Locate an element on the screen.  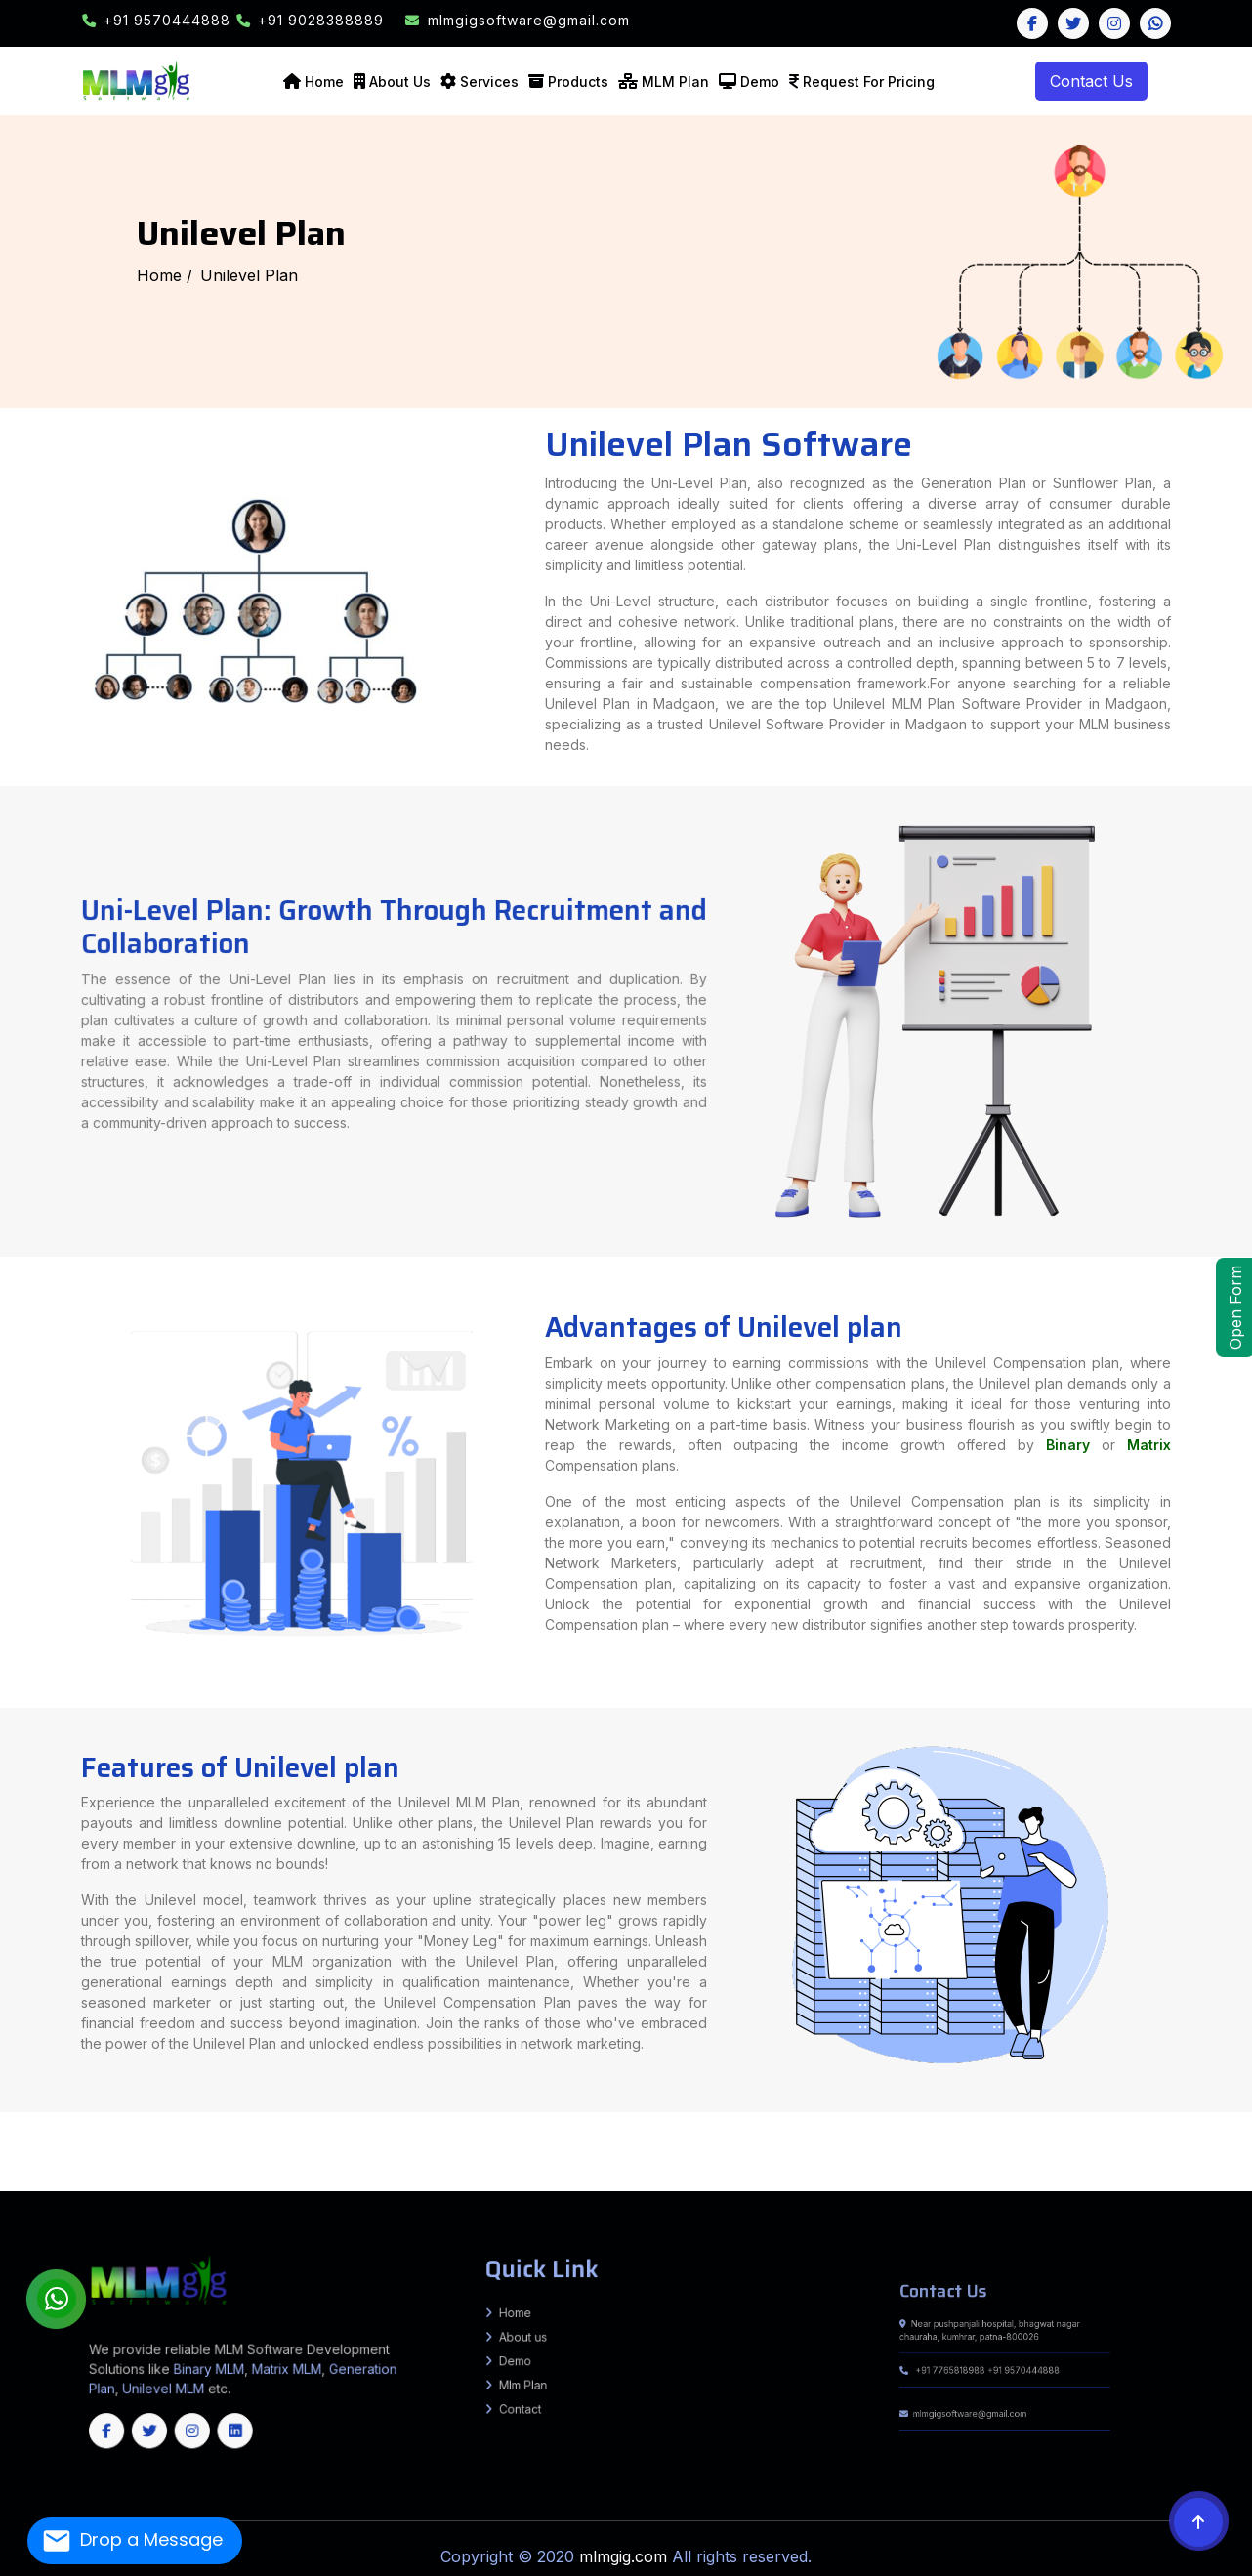
Sarmera is located at coordinates (182, 2137).